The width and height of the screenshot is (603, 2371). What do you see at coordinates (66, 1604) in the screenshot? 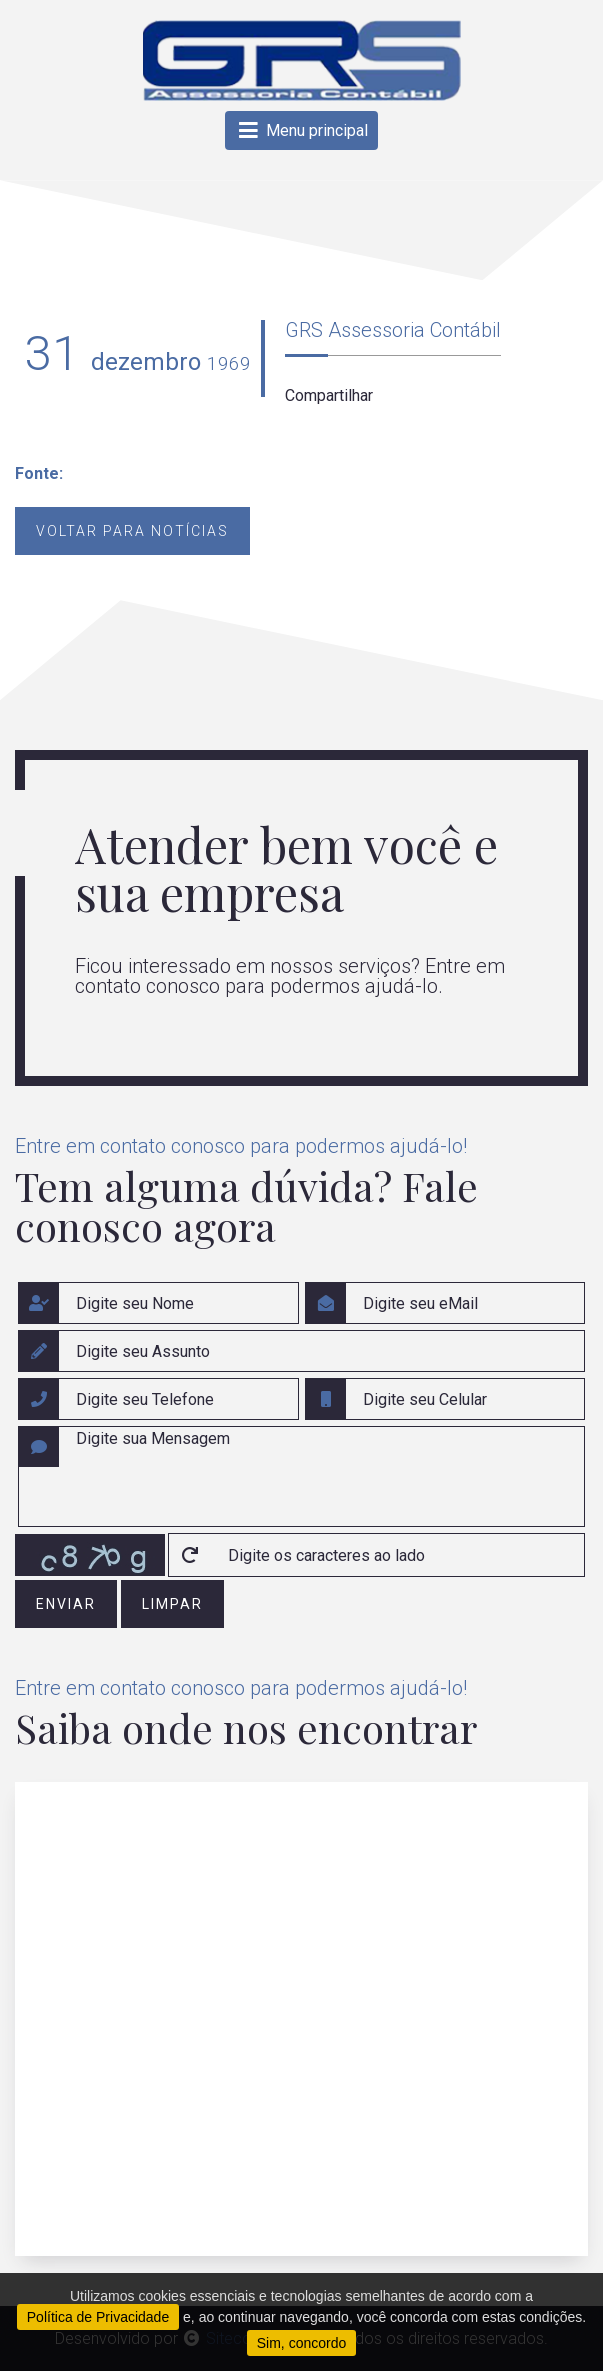
I see `enviar` at bounding box center [66, 1604].